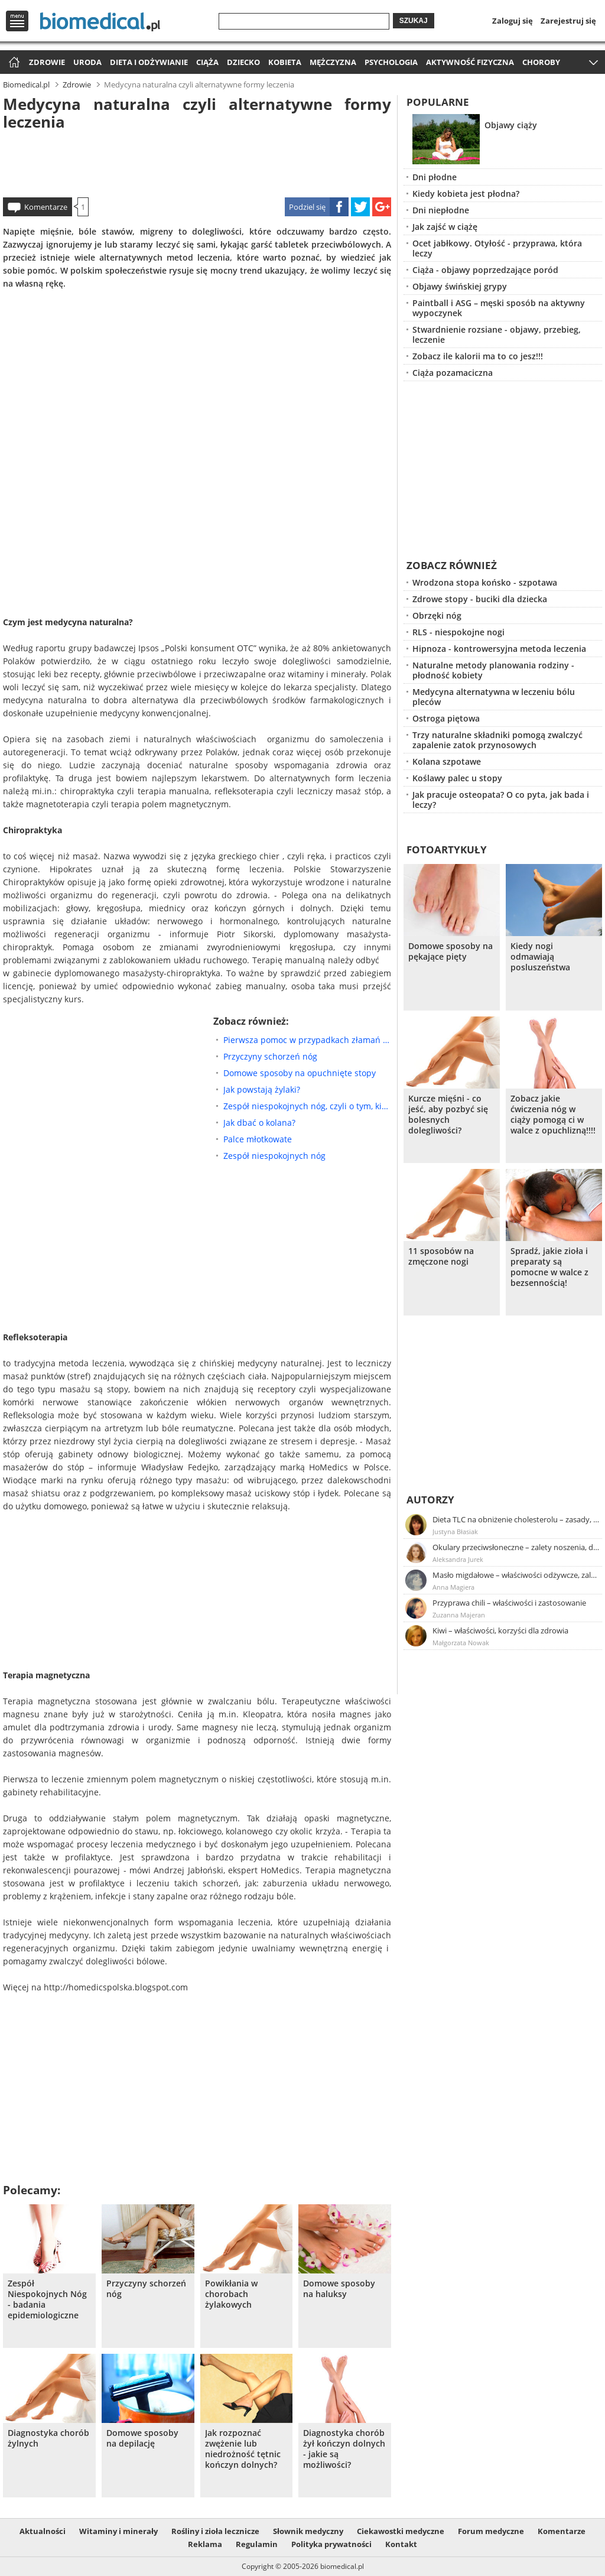 This screenshot has height=2576, width=605. What do you see at coordinates (308, 2531) in the screenshot?
I see `Słownik medyczny` at bounding box center [308, 2531].